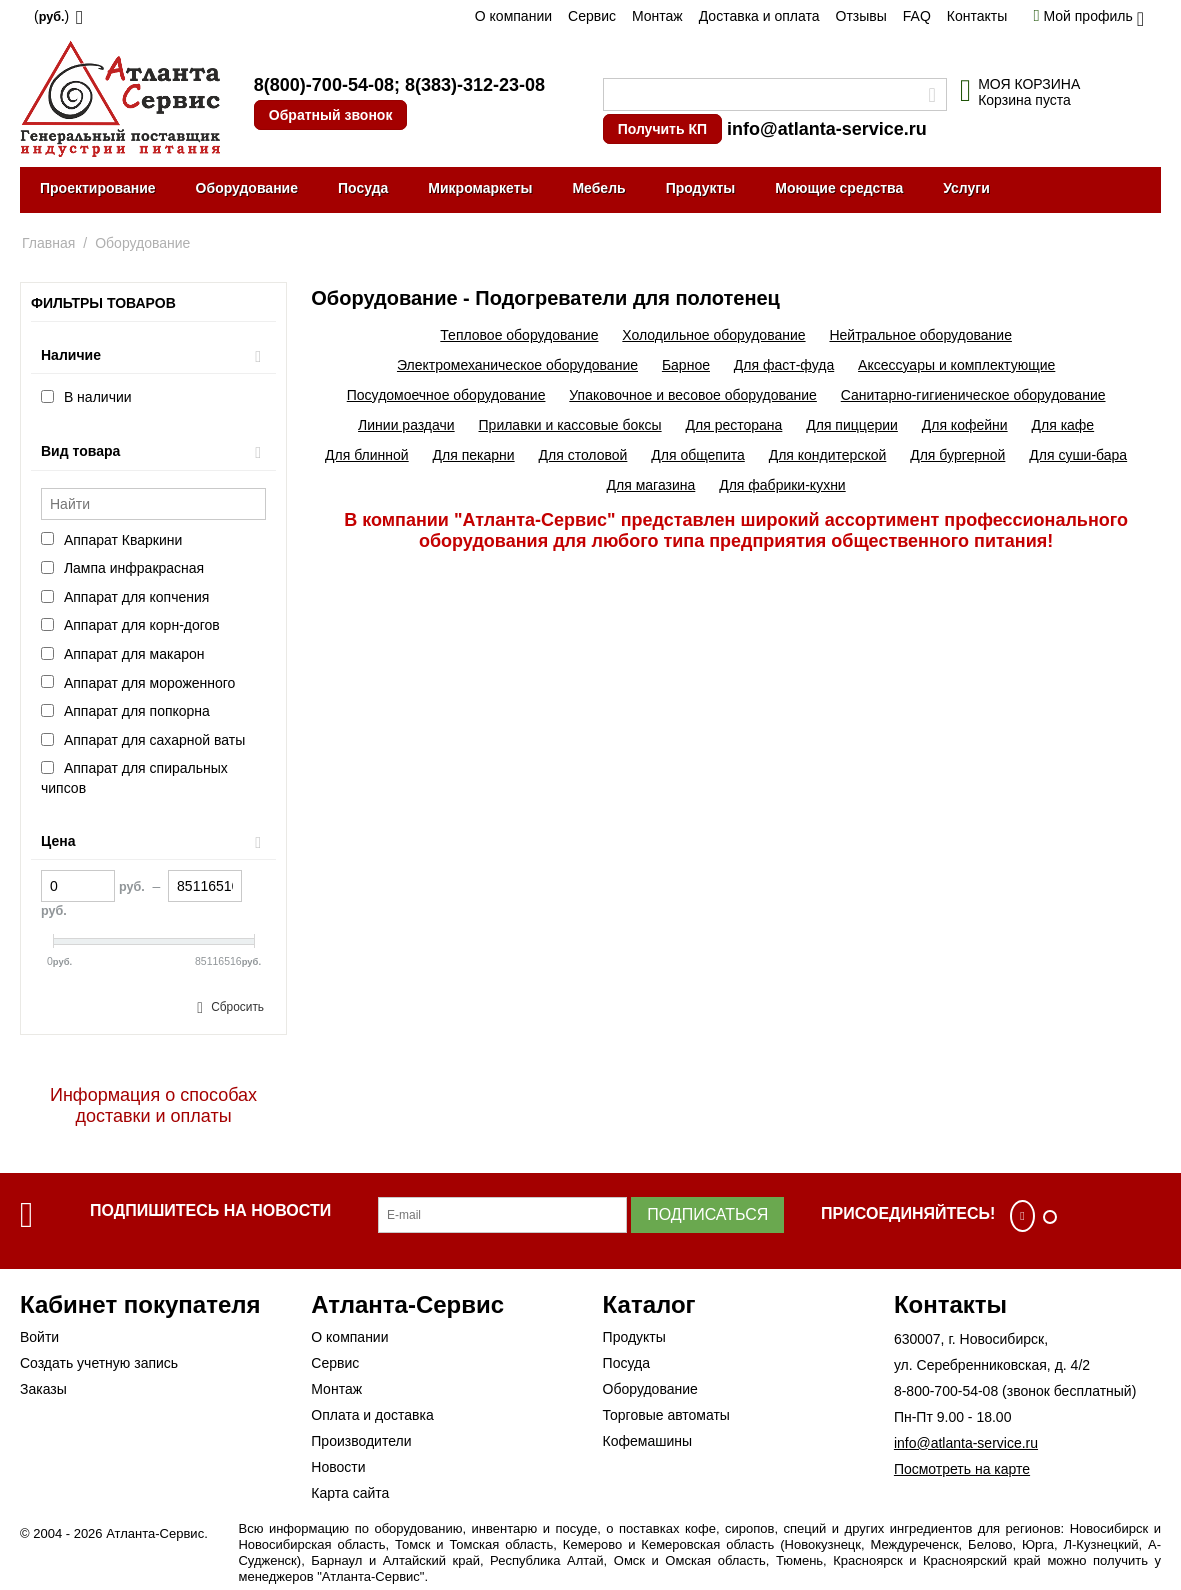 The image size is (1181, 1590). Describe the element at coordinates (350, 1493) in the screenshot. I see `Карта сайта` at that location.